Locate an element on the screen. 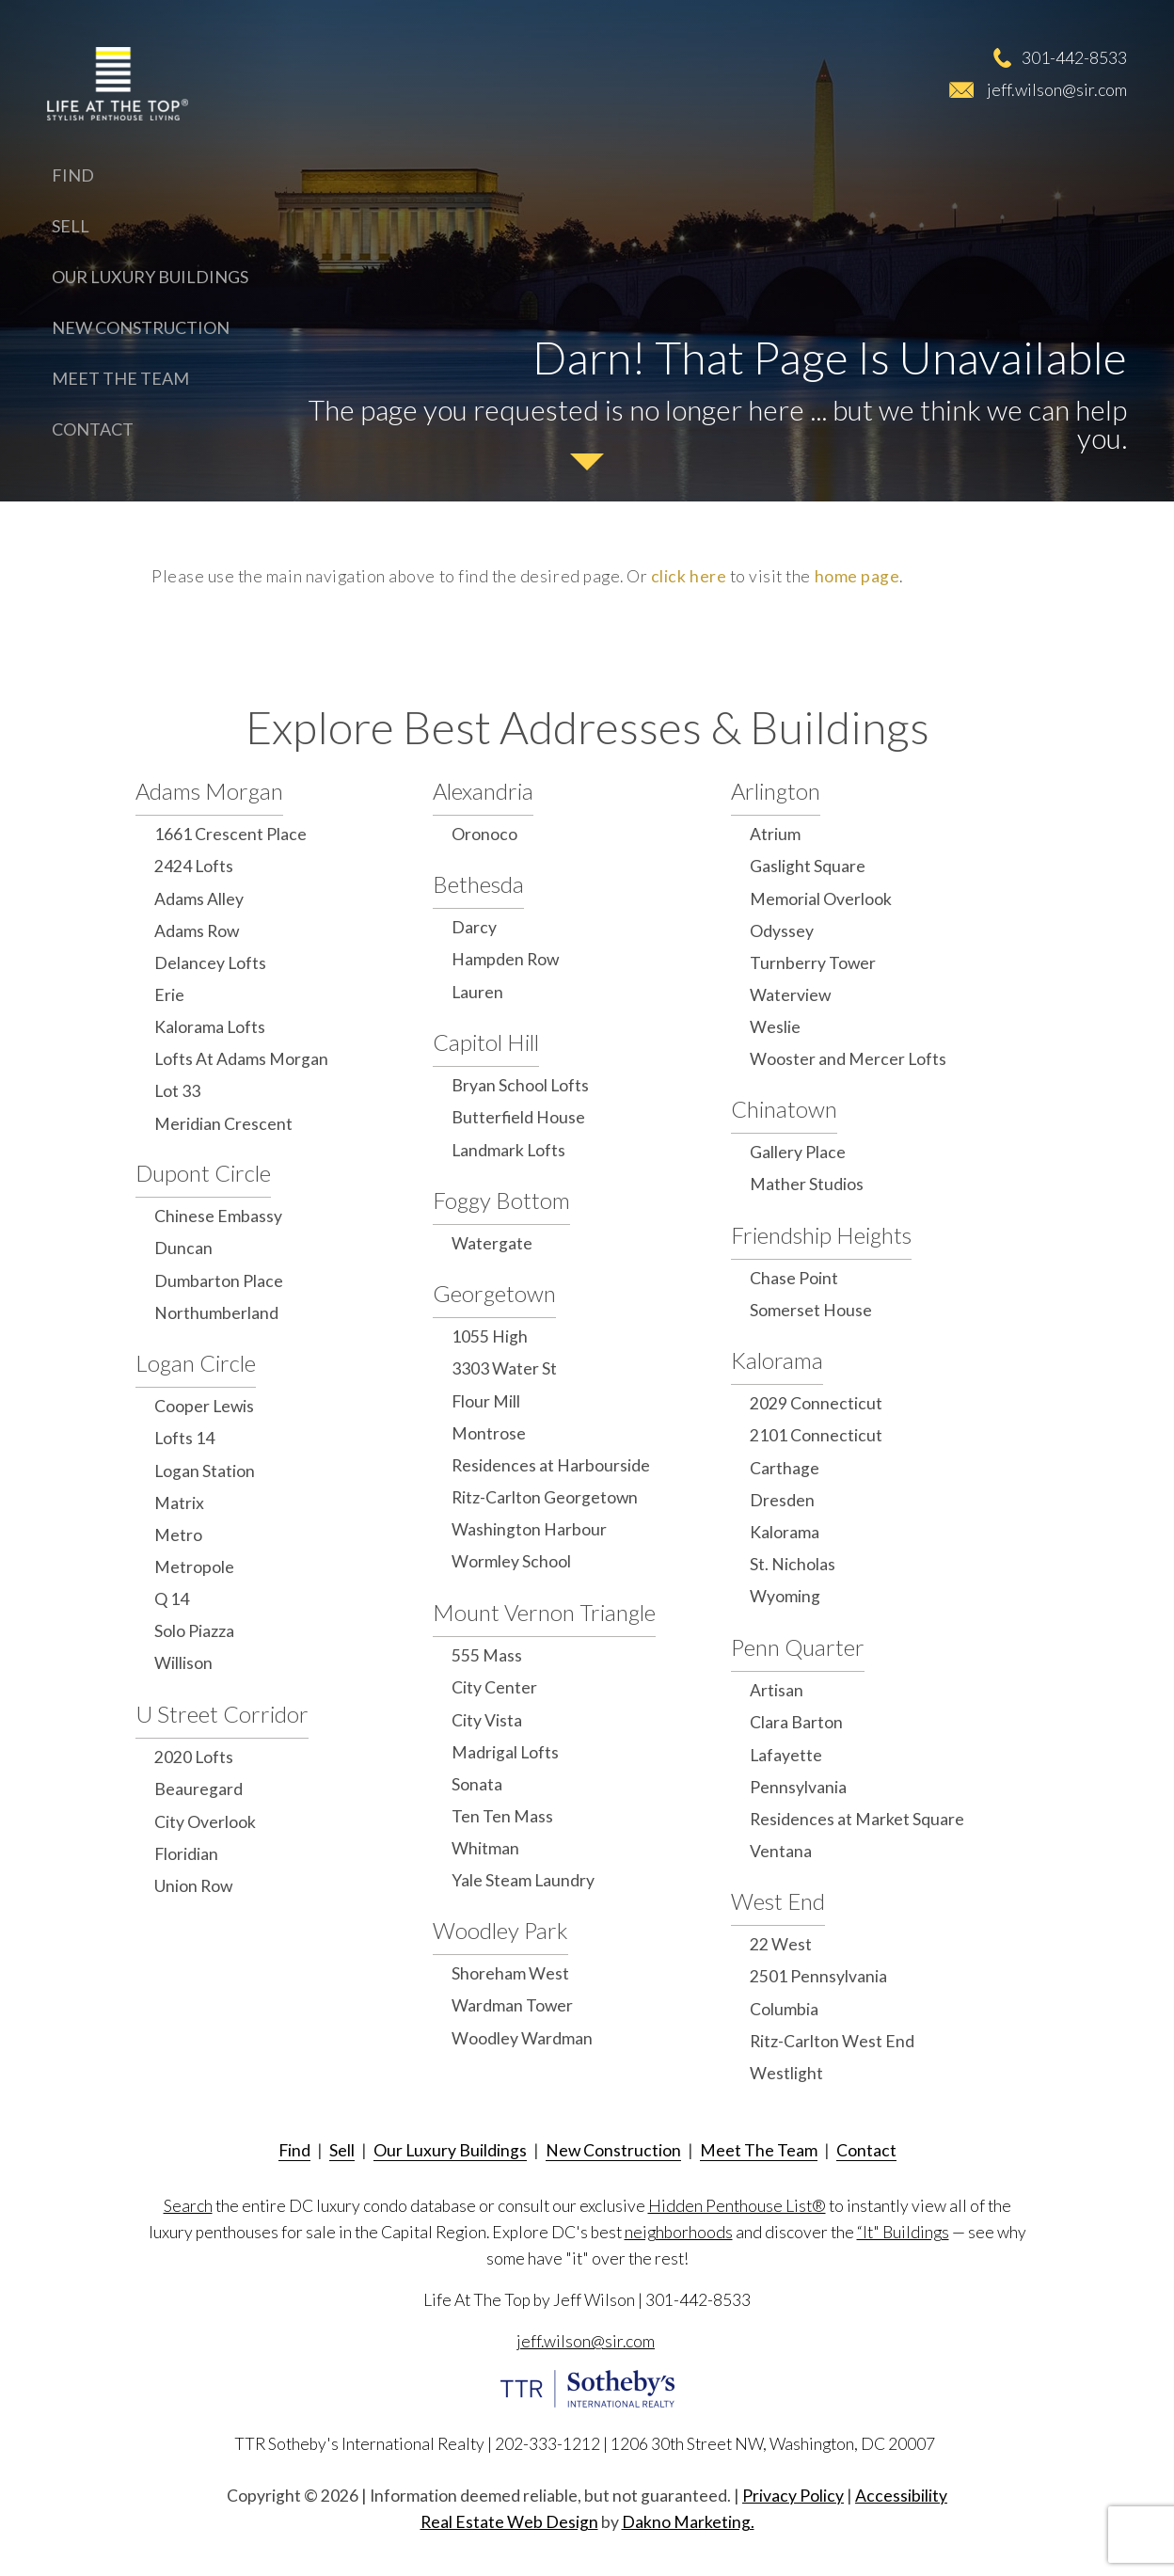 The height and width of the screenshot is (2576, 1174). Mather Studios is located at coordinates (807, 1184).